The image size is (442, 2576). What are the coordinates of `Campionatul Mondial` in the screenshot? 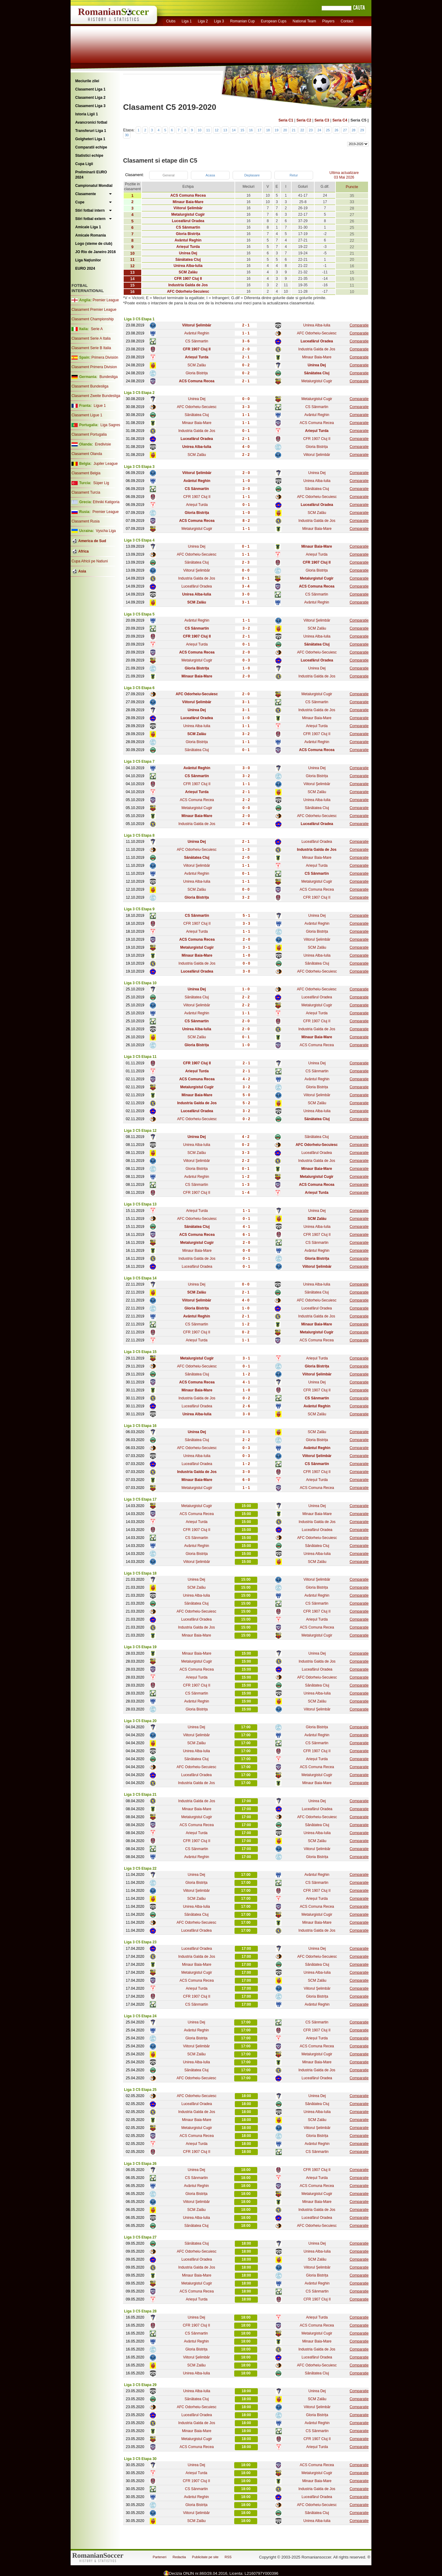 It's located at (93, 185).